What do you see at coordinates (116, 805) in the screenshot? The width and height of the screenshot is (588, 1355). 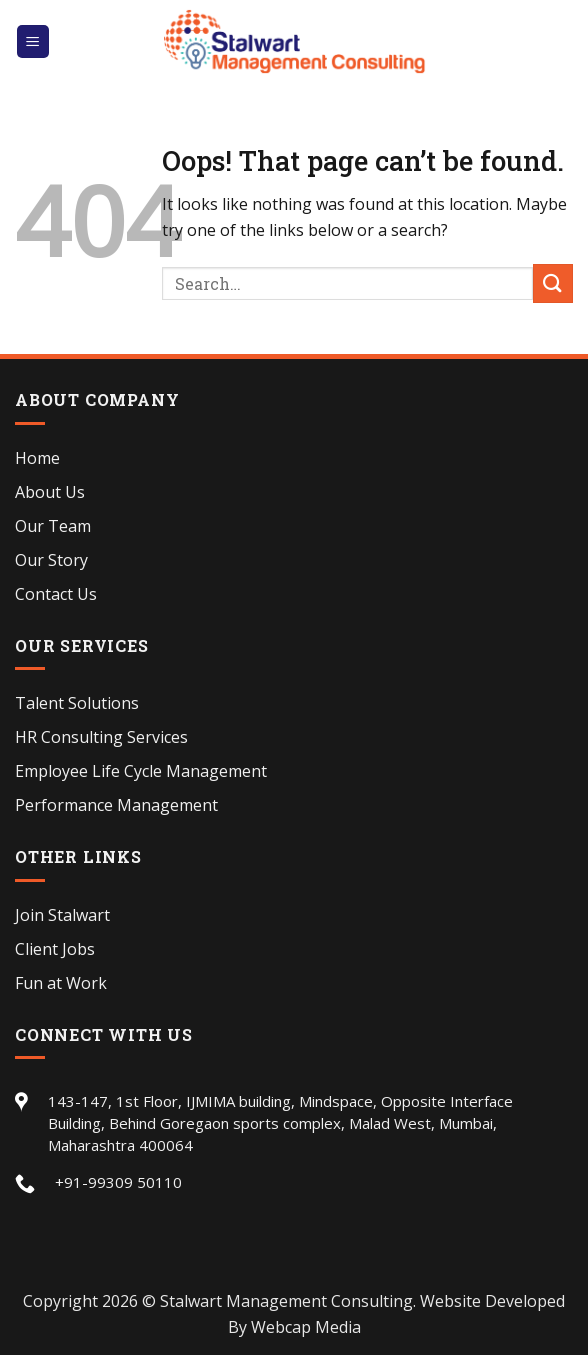 I see `Performance Management` at bounding box center [116, 805].